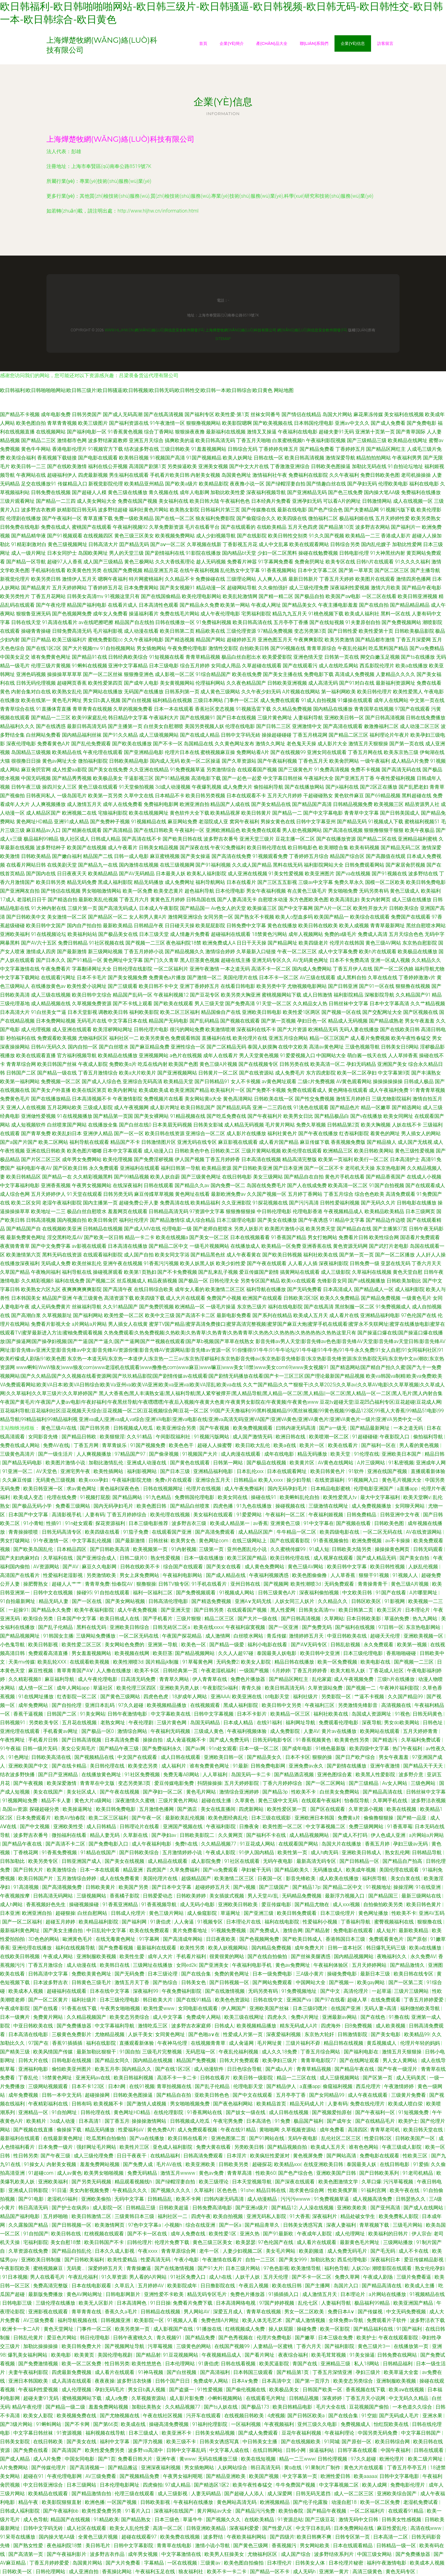  Describe the element at coordinates (158, 1151) in the screenshot. I see `成人动漫入口` at that location.